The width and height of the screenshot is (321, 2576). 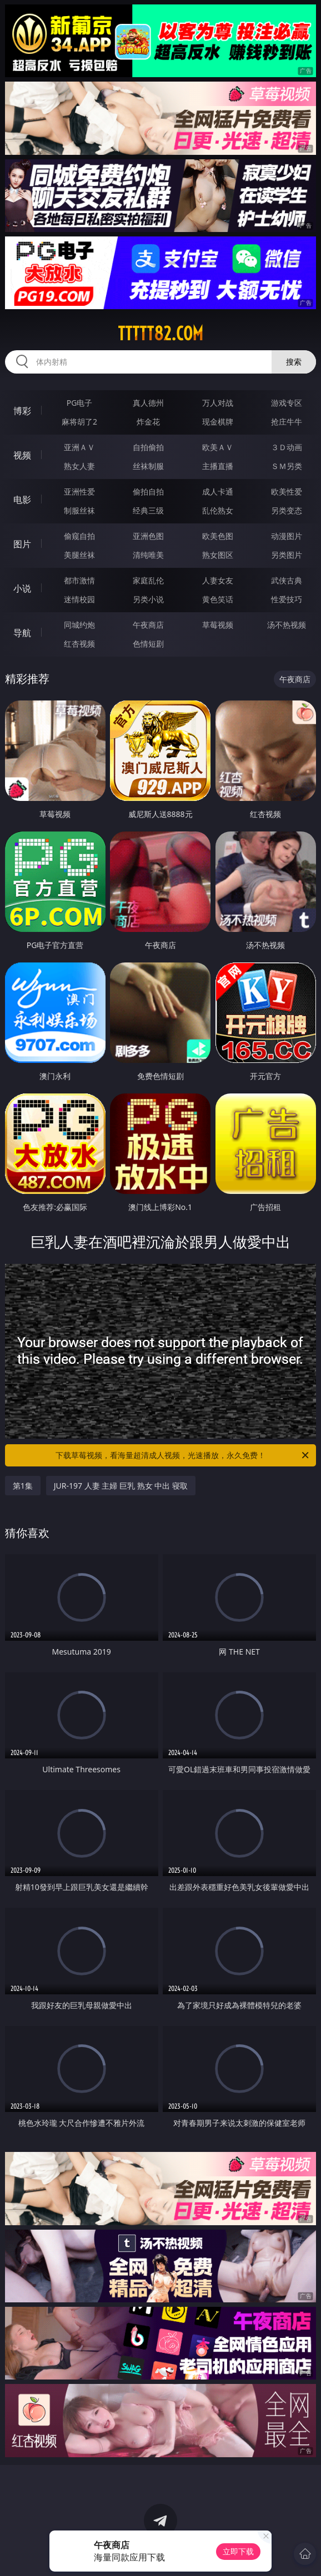 I want to click on 另类小说, so click(x=148, y=599).